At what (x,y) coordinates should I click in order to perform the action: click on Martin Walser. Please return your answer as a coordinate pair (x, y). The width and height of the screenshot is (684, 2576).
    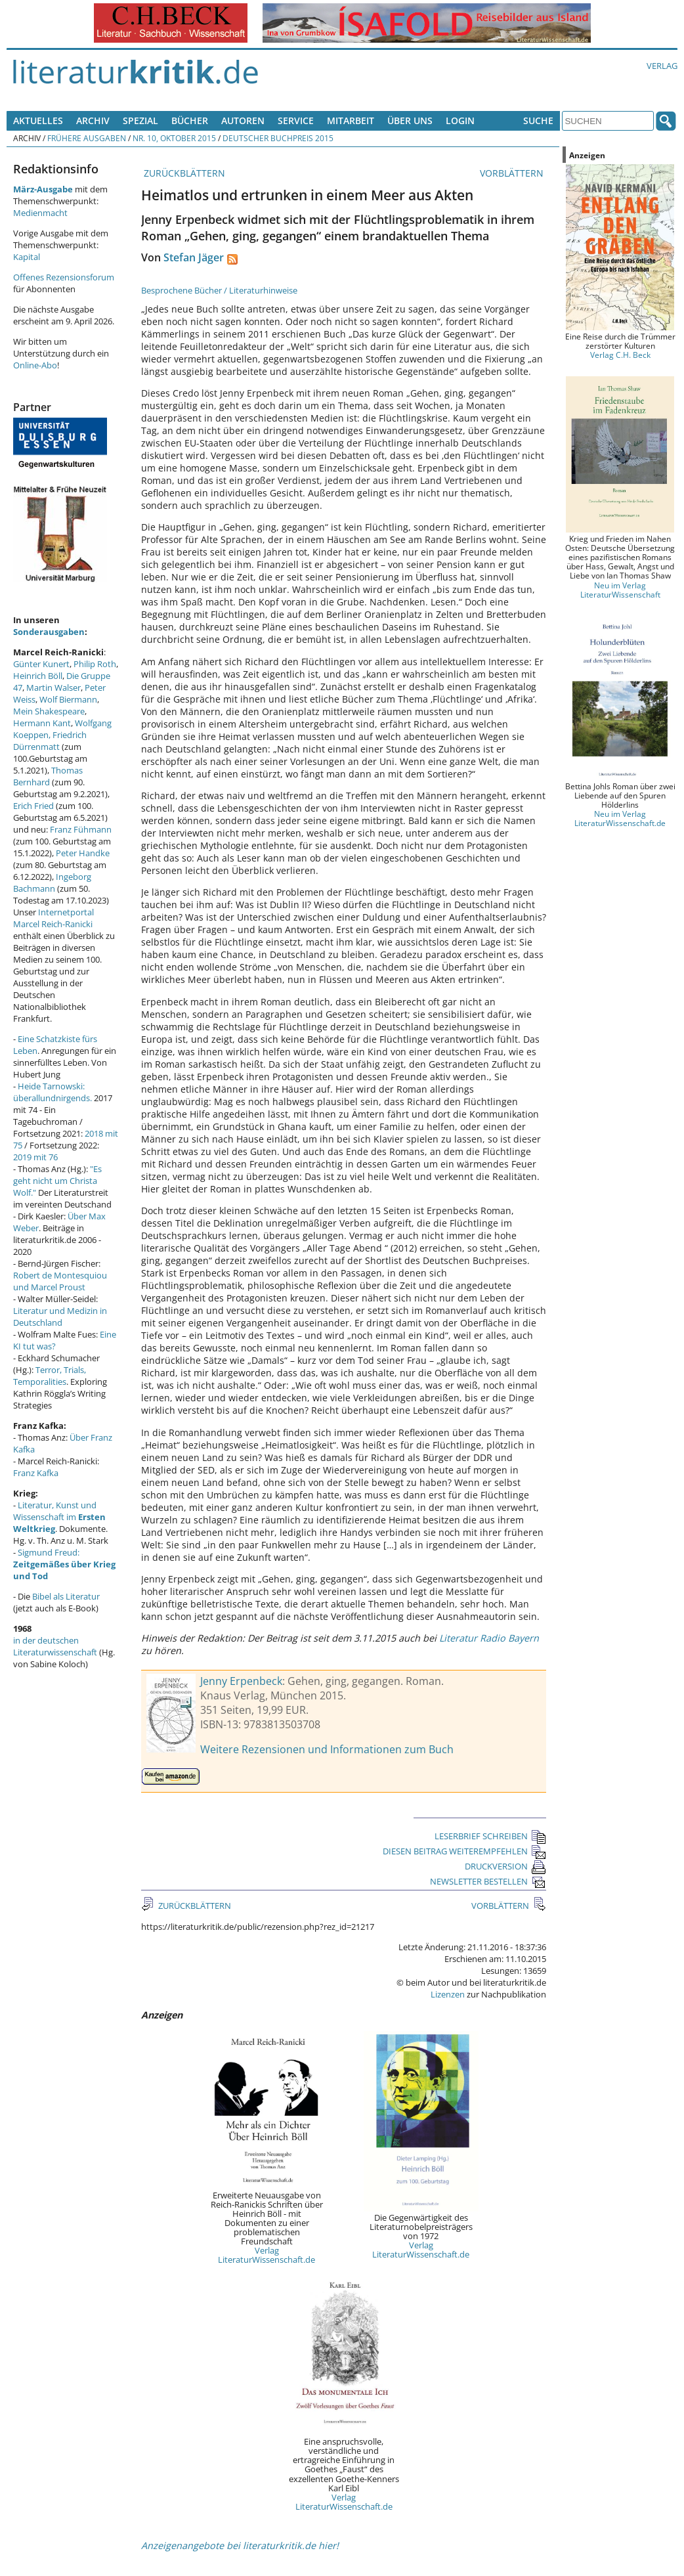
    Looking at the image, I should click on (53, 687).